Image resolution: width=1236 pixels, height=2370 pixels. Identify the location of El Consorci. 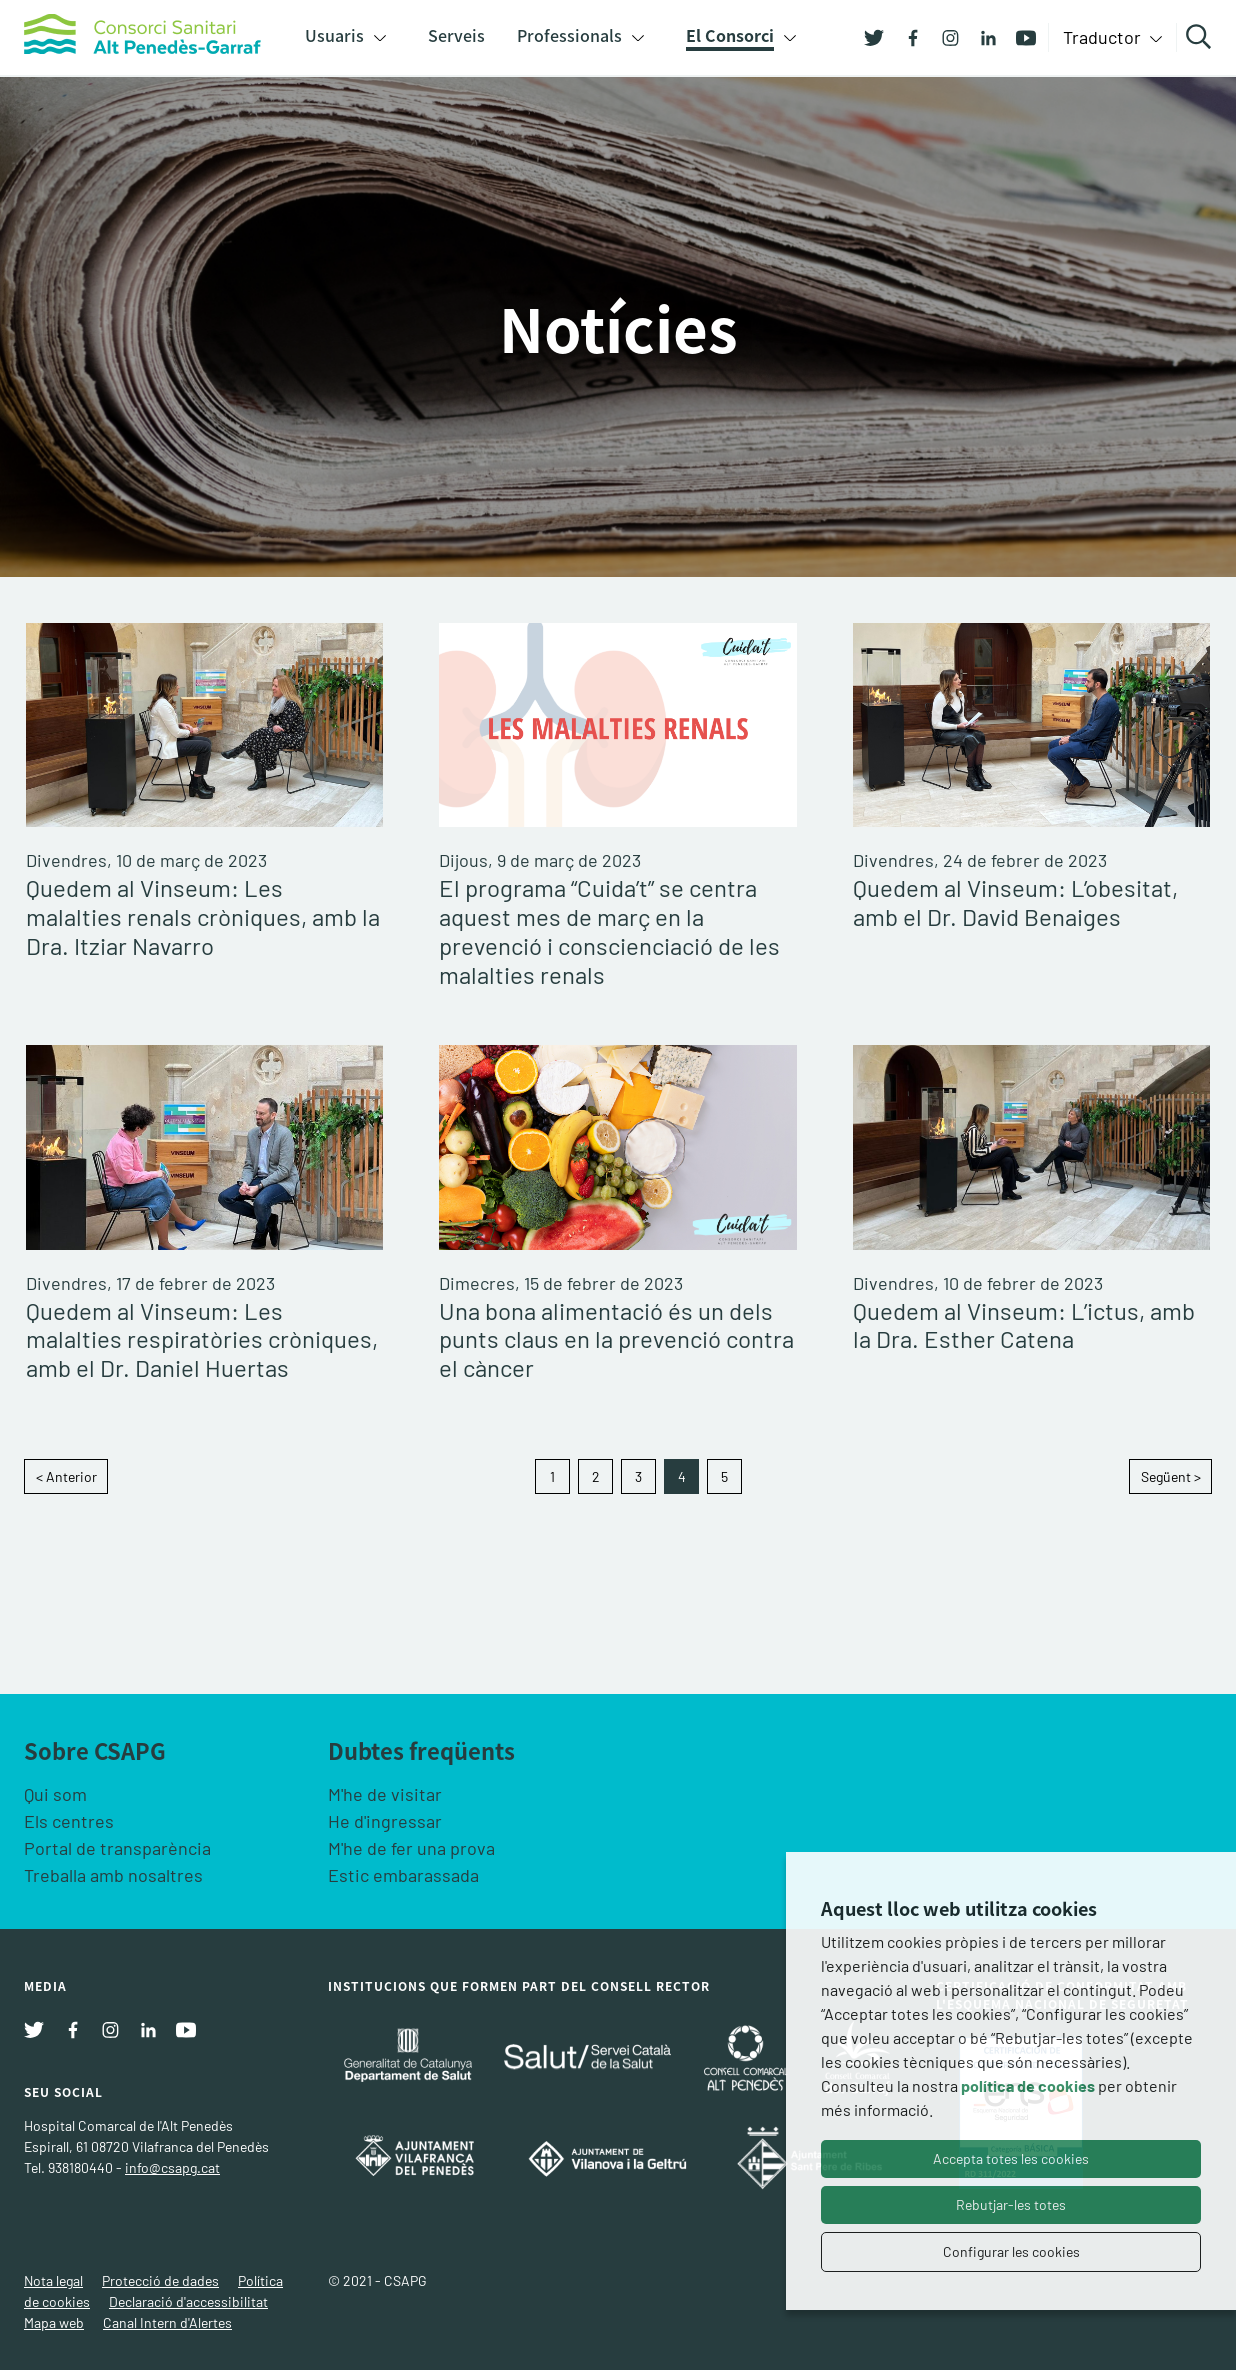
(730, 35).